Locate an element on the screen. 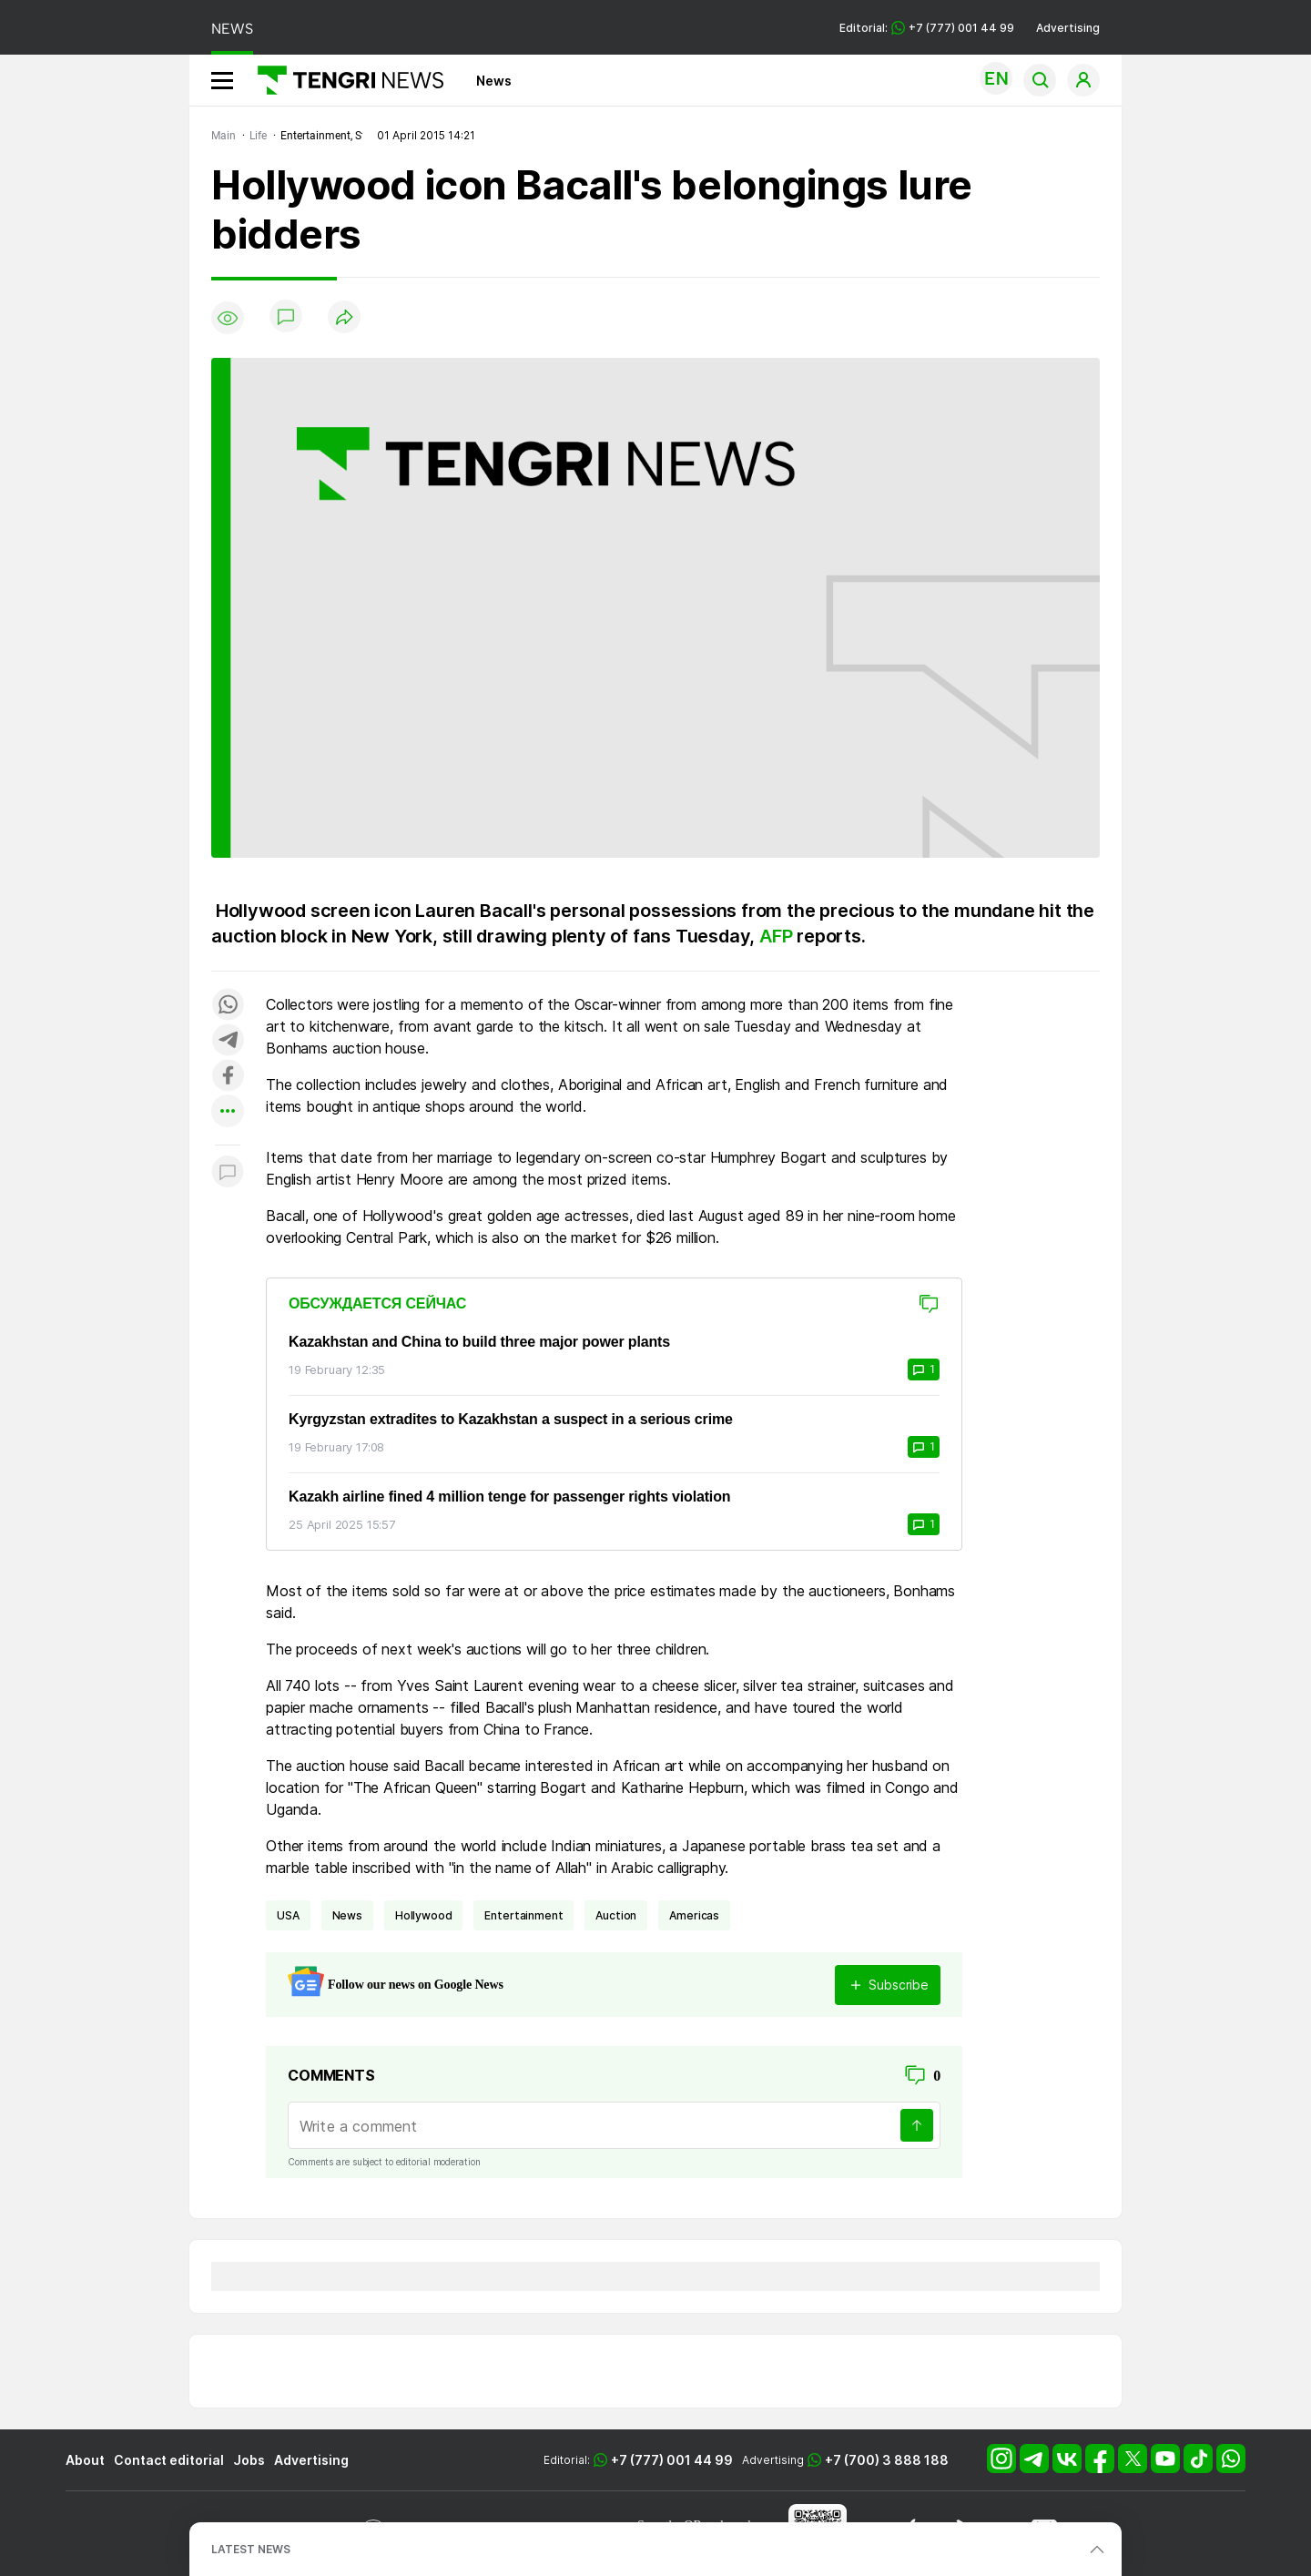  About is located at coordinates (85, 2460).